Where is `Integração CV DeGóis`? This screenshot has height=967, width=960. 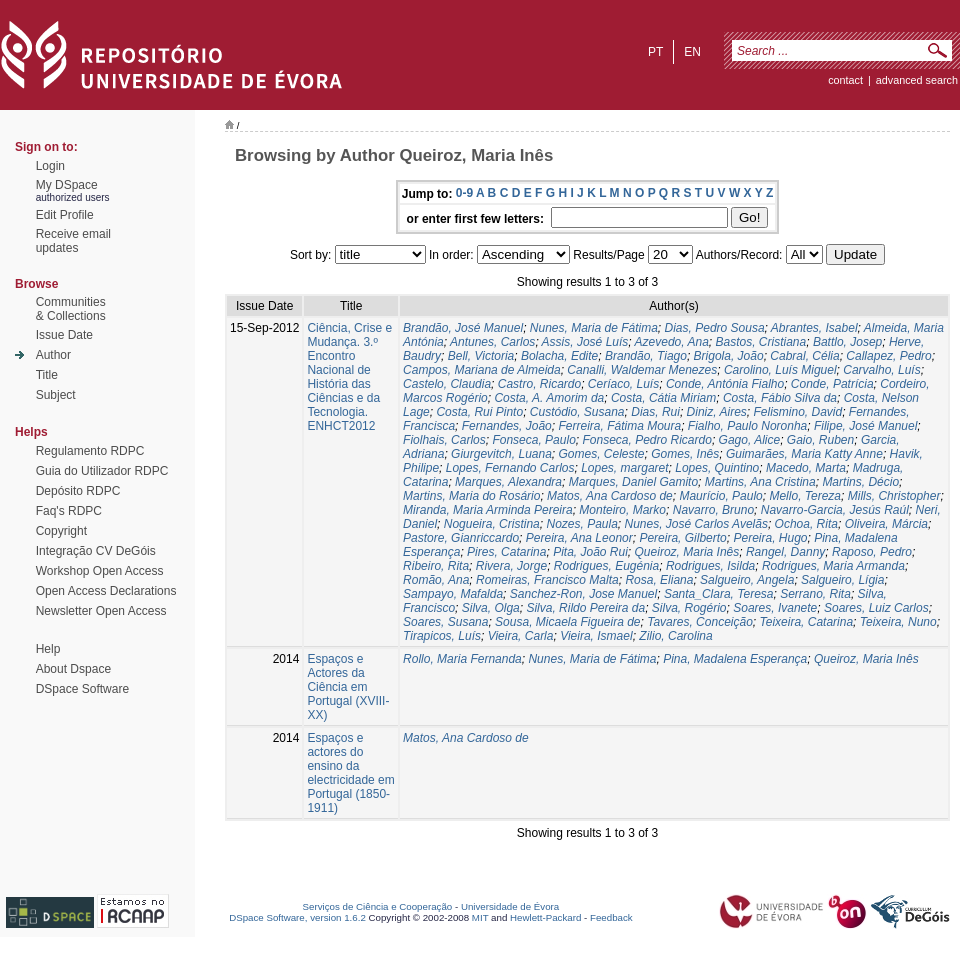 Integração CV DeGóis is located at coordinates (96, 551).